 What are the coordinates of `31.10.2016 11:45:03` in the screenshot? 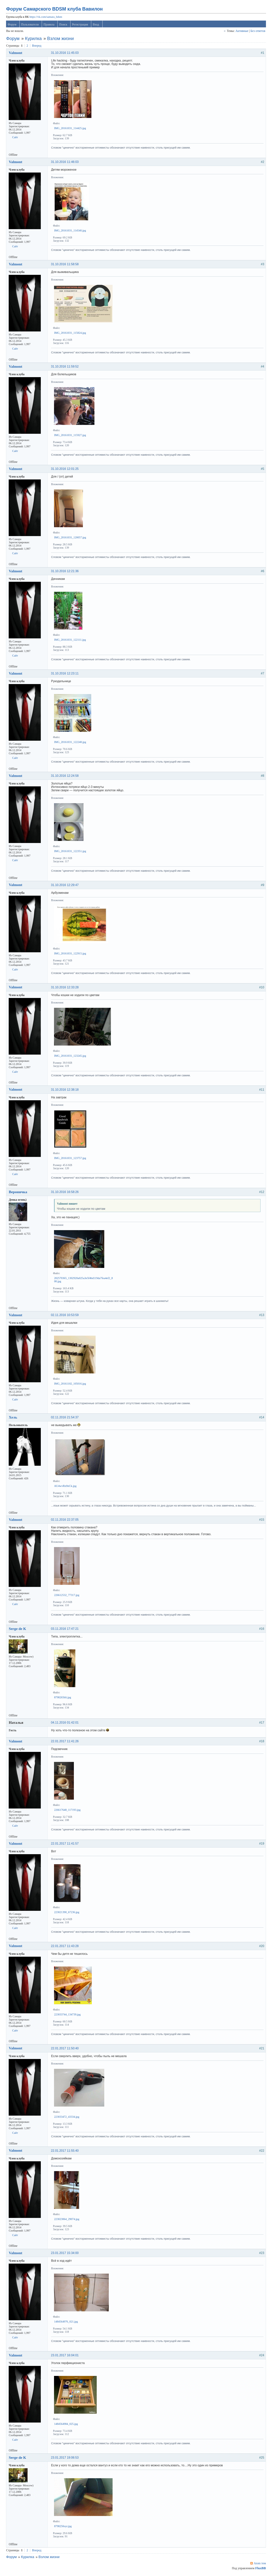 It's located at (65, 53).